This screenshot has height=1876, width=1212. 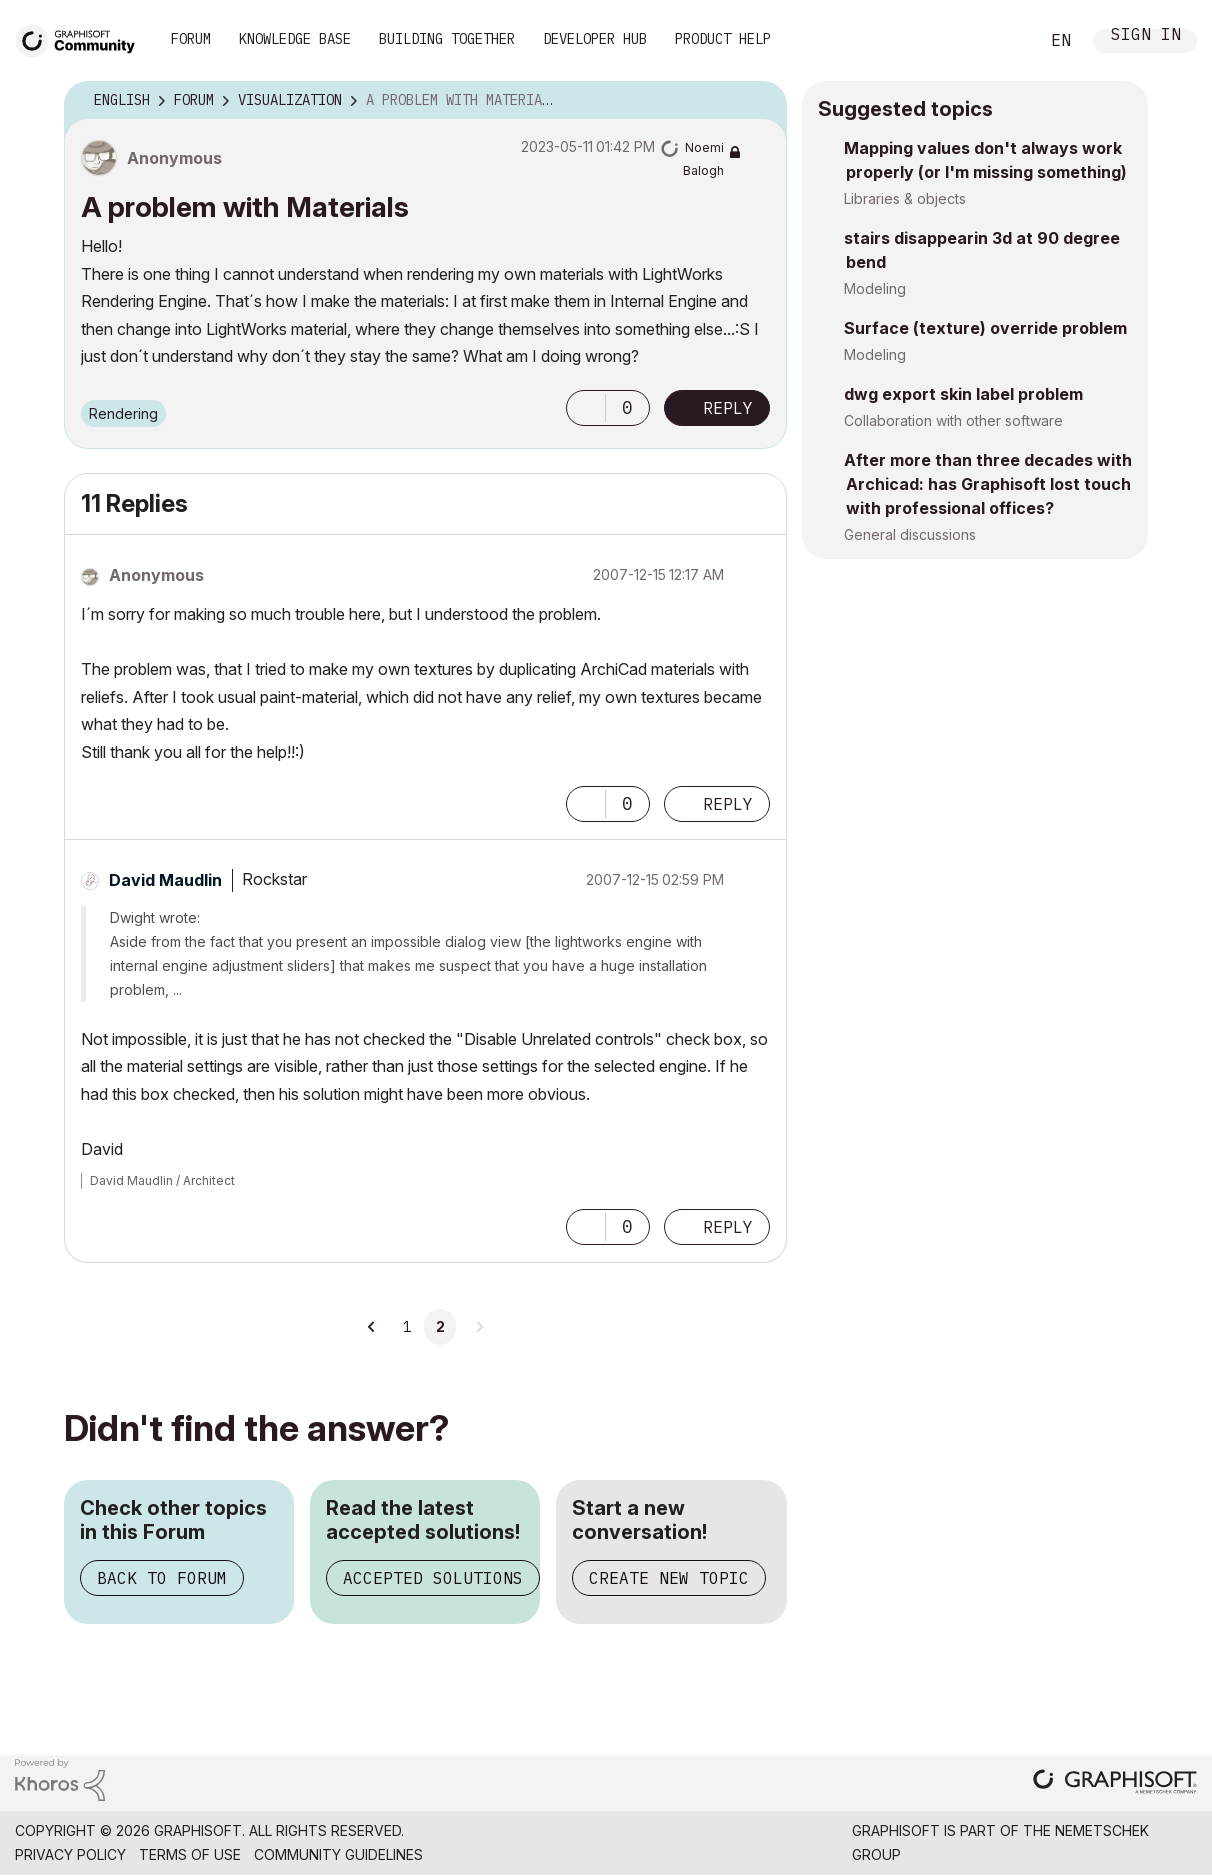 What do you see at coordinates (595, 39) in the screenshot?
I see `Developer Hub` at bounding box center [595, 39].